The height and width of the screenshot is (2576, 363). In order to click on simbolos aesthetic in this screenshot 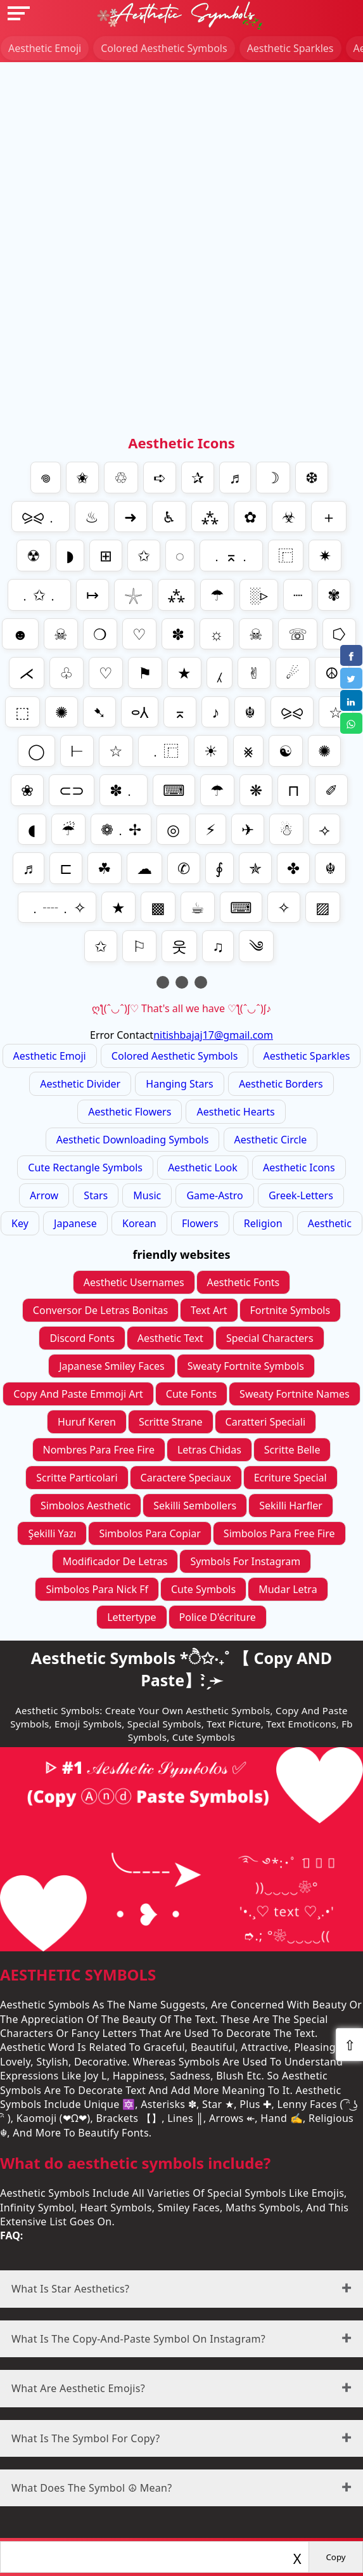, I will do `click(86, 1505)`.